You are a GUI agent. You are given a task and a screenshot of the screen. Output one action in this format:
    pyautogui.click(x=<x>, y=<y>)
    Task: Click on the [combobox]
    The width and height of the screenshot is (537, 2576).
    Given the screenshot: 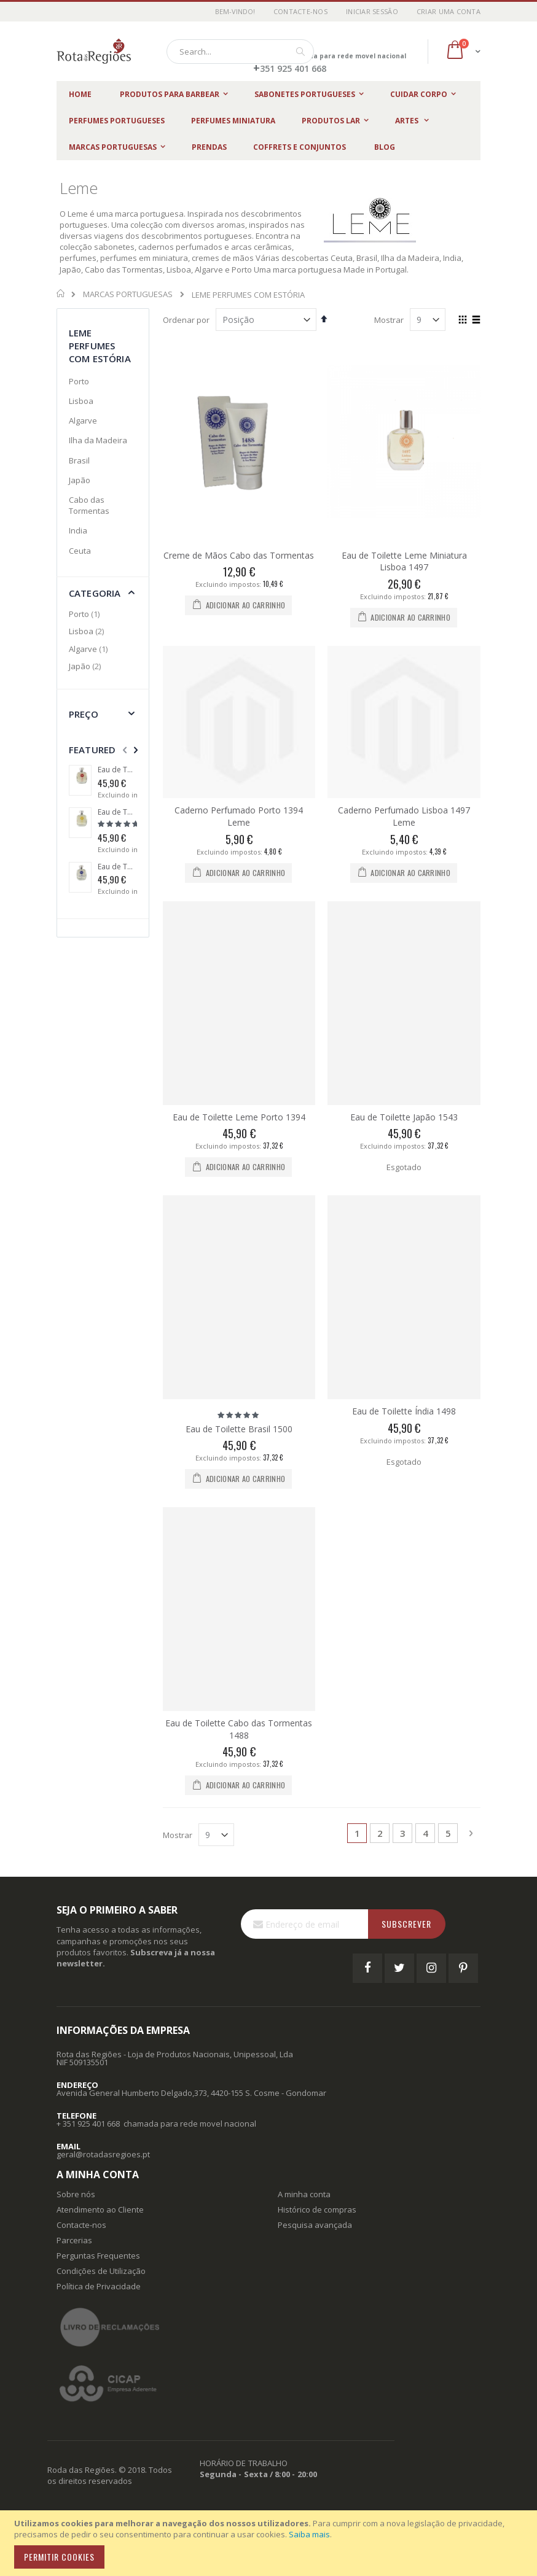 What is the action you would take?
    pyautogui.click(x=240, y=51)
    